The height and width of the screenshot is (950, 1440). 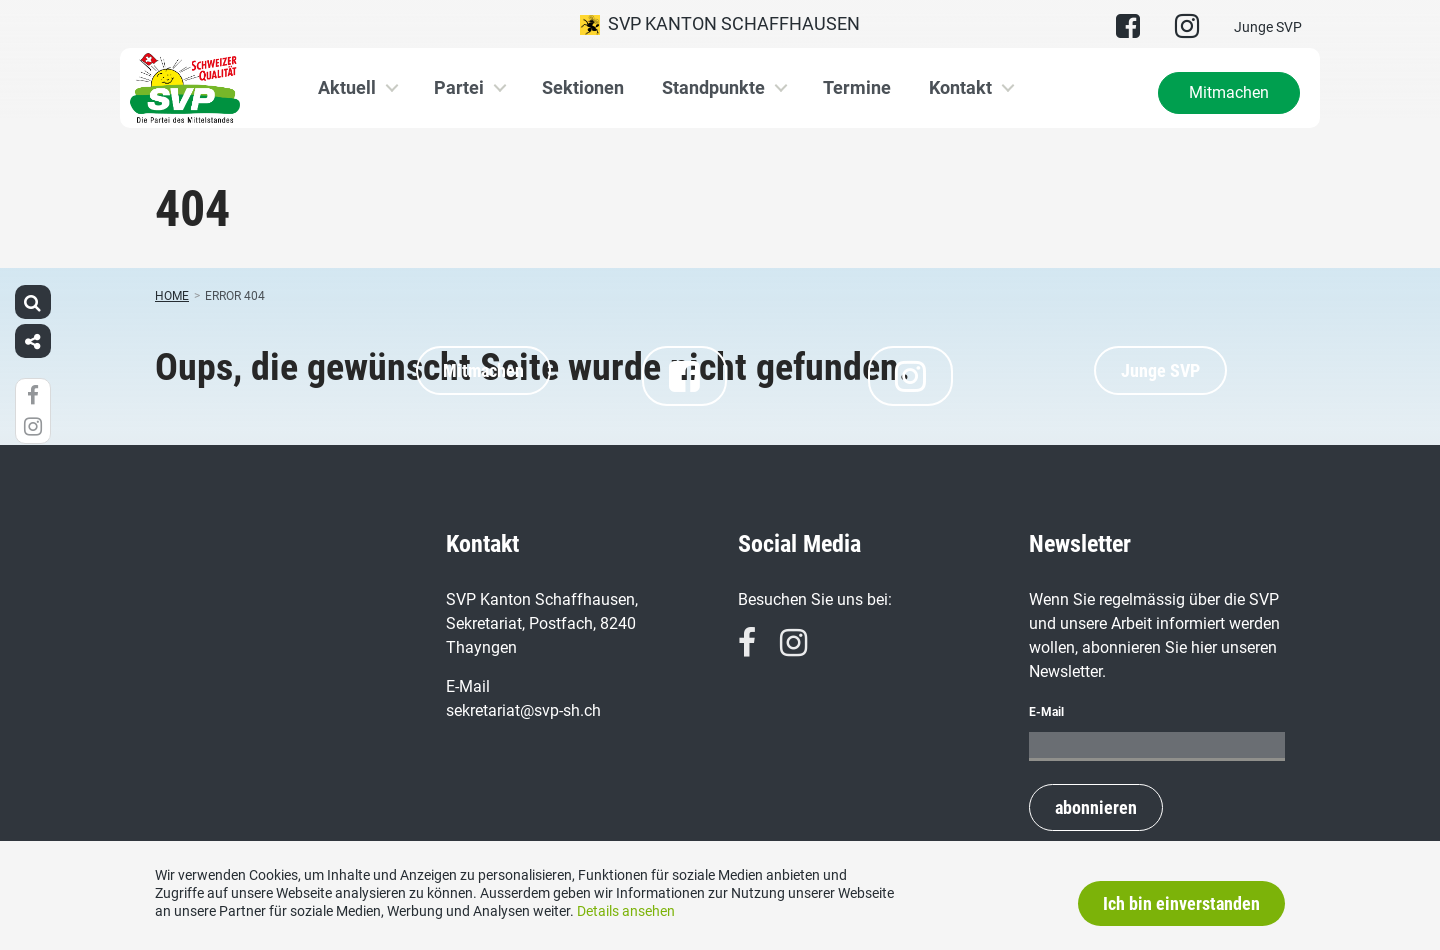 I want to click on Standpunkte, so click(x=713, y=87).